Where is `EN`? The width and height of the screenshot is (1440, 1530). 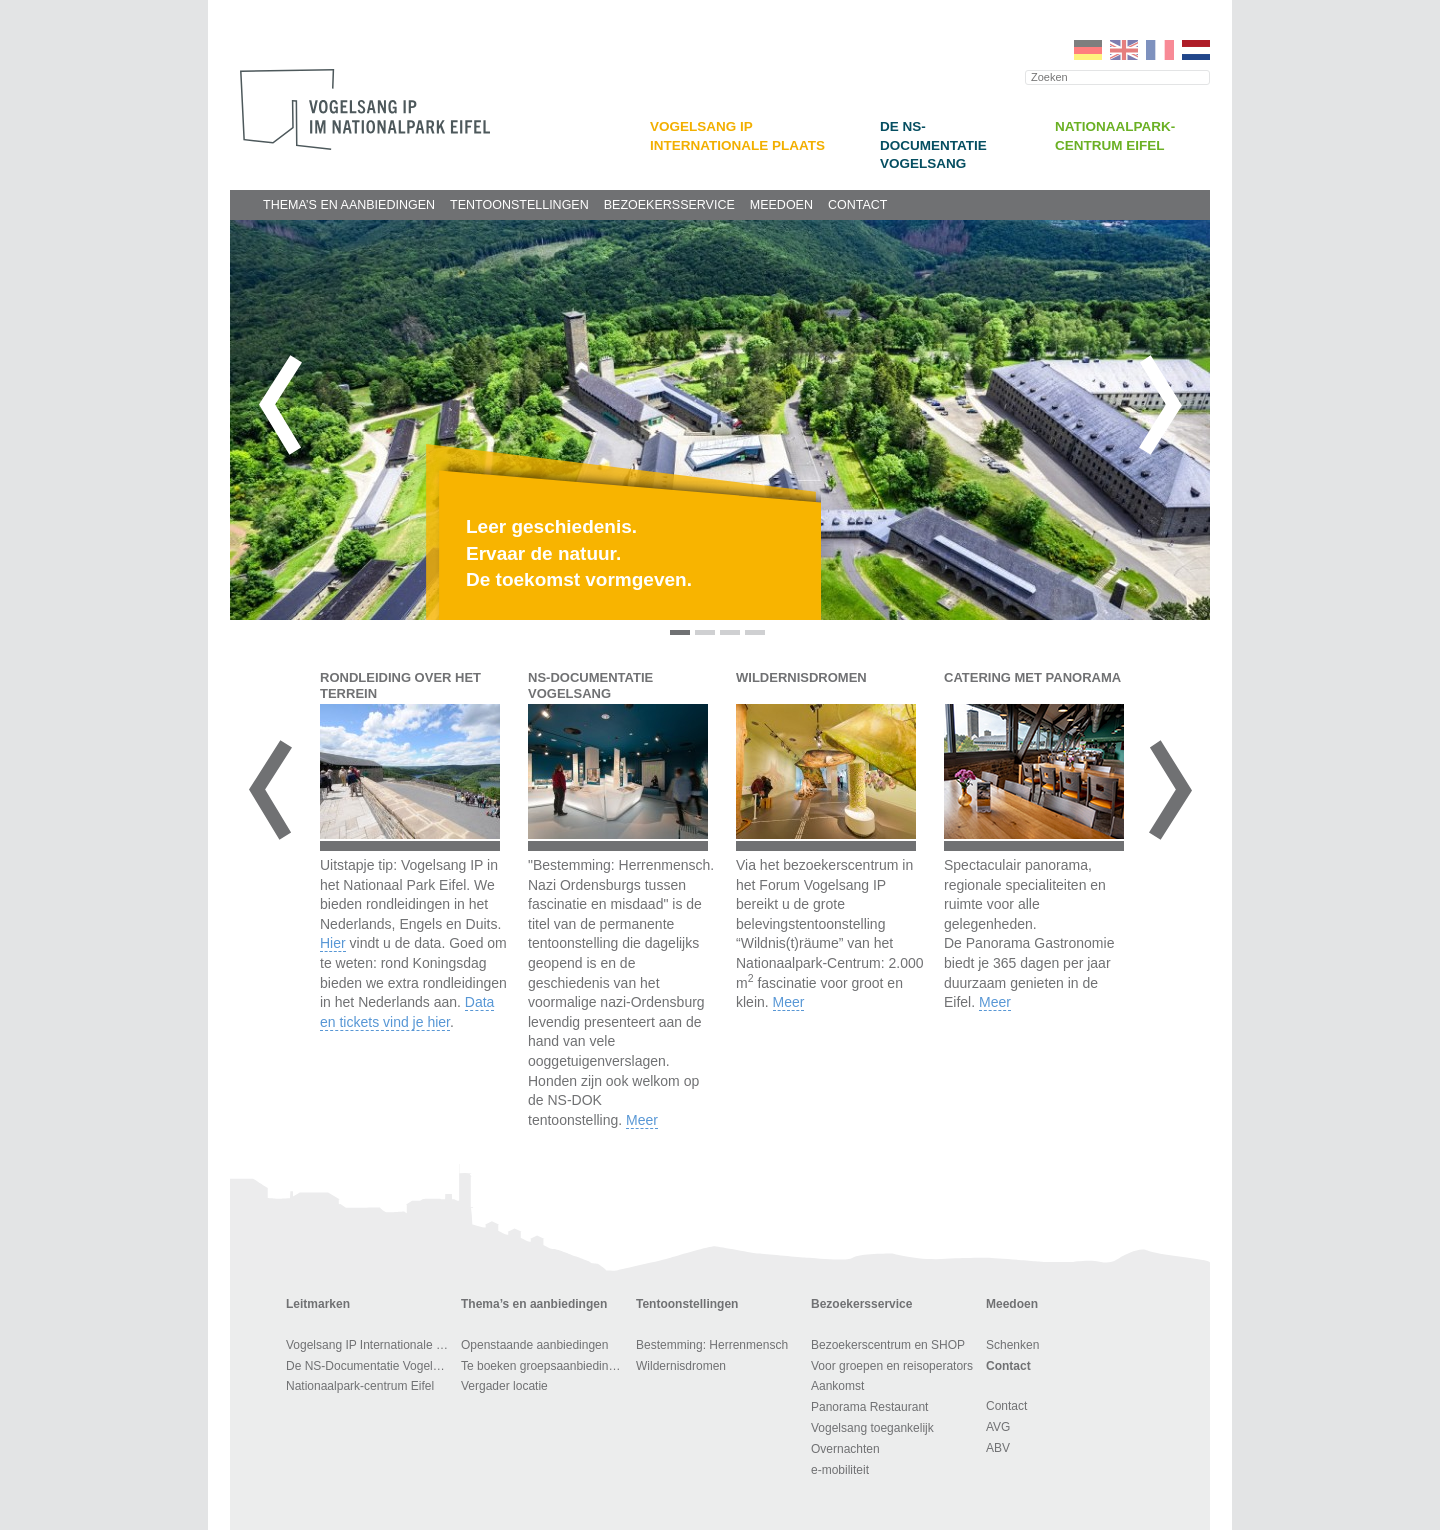
EN is located at coordinates (1124, 50).